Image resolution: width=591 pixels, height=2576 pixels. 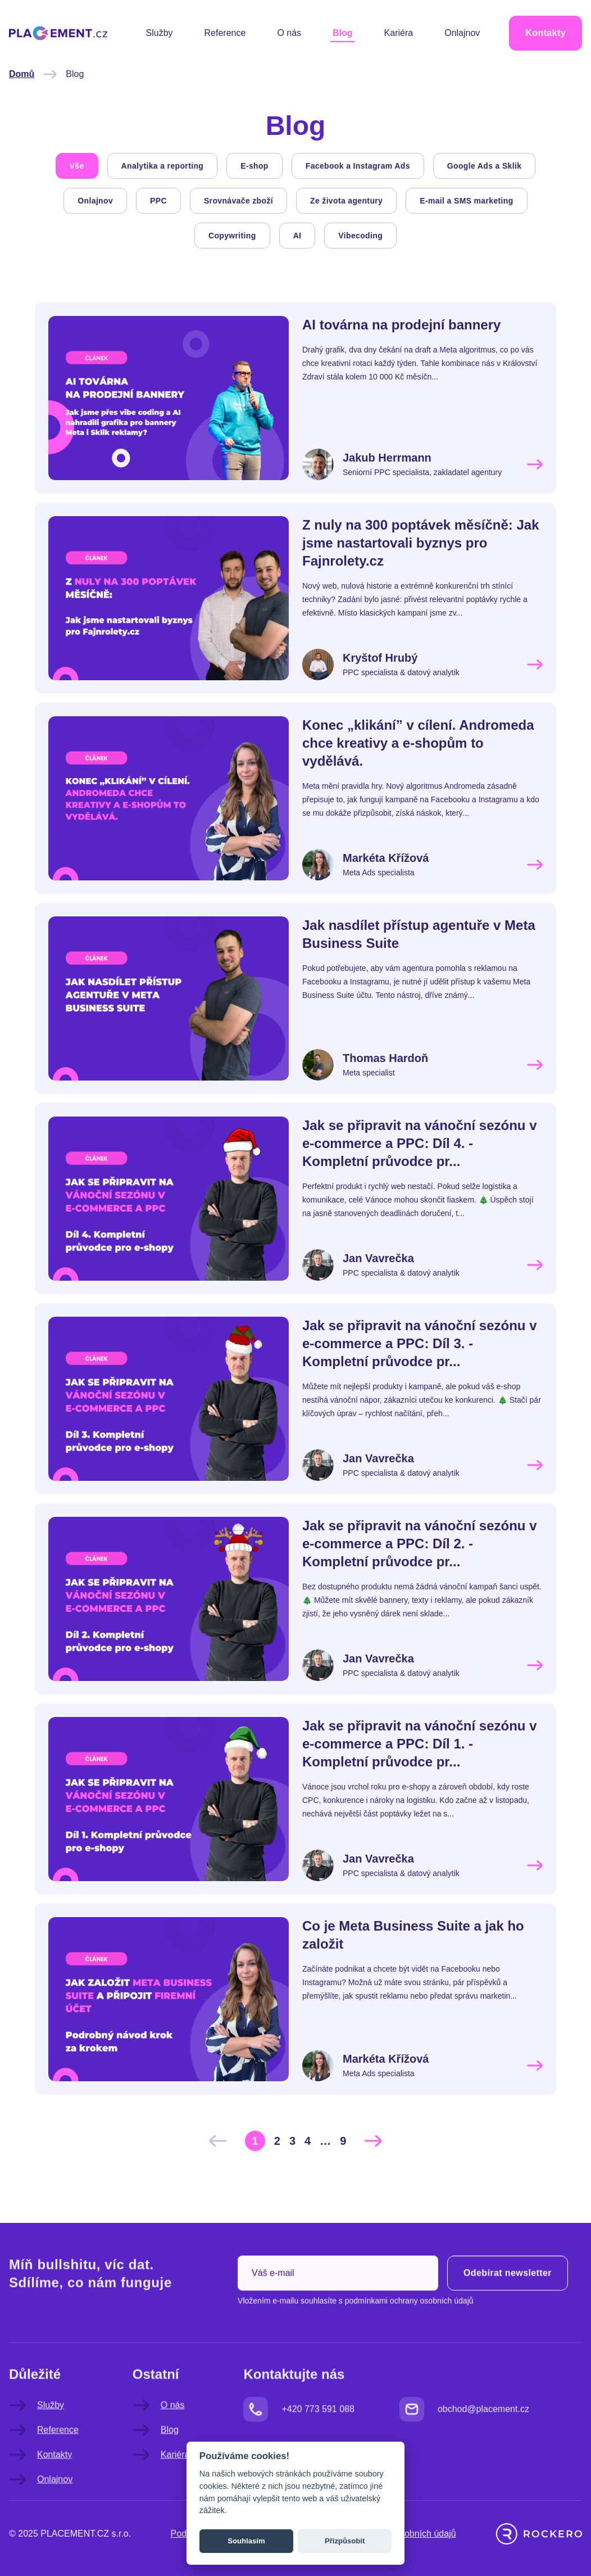 What do you see at coordinates (307, 2141) in the screenshot?
I see `[Go to page 4]` at bounding box center [307, 2141].